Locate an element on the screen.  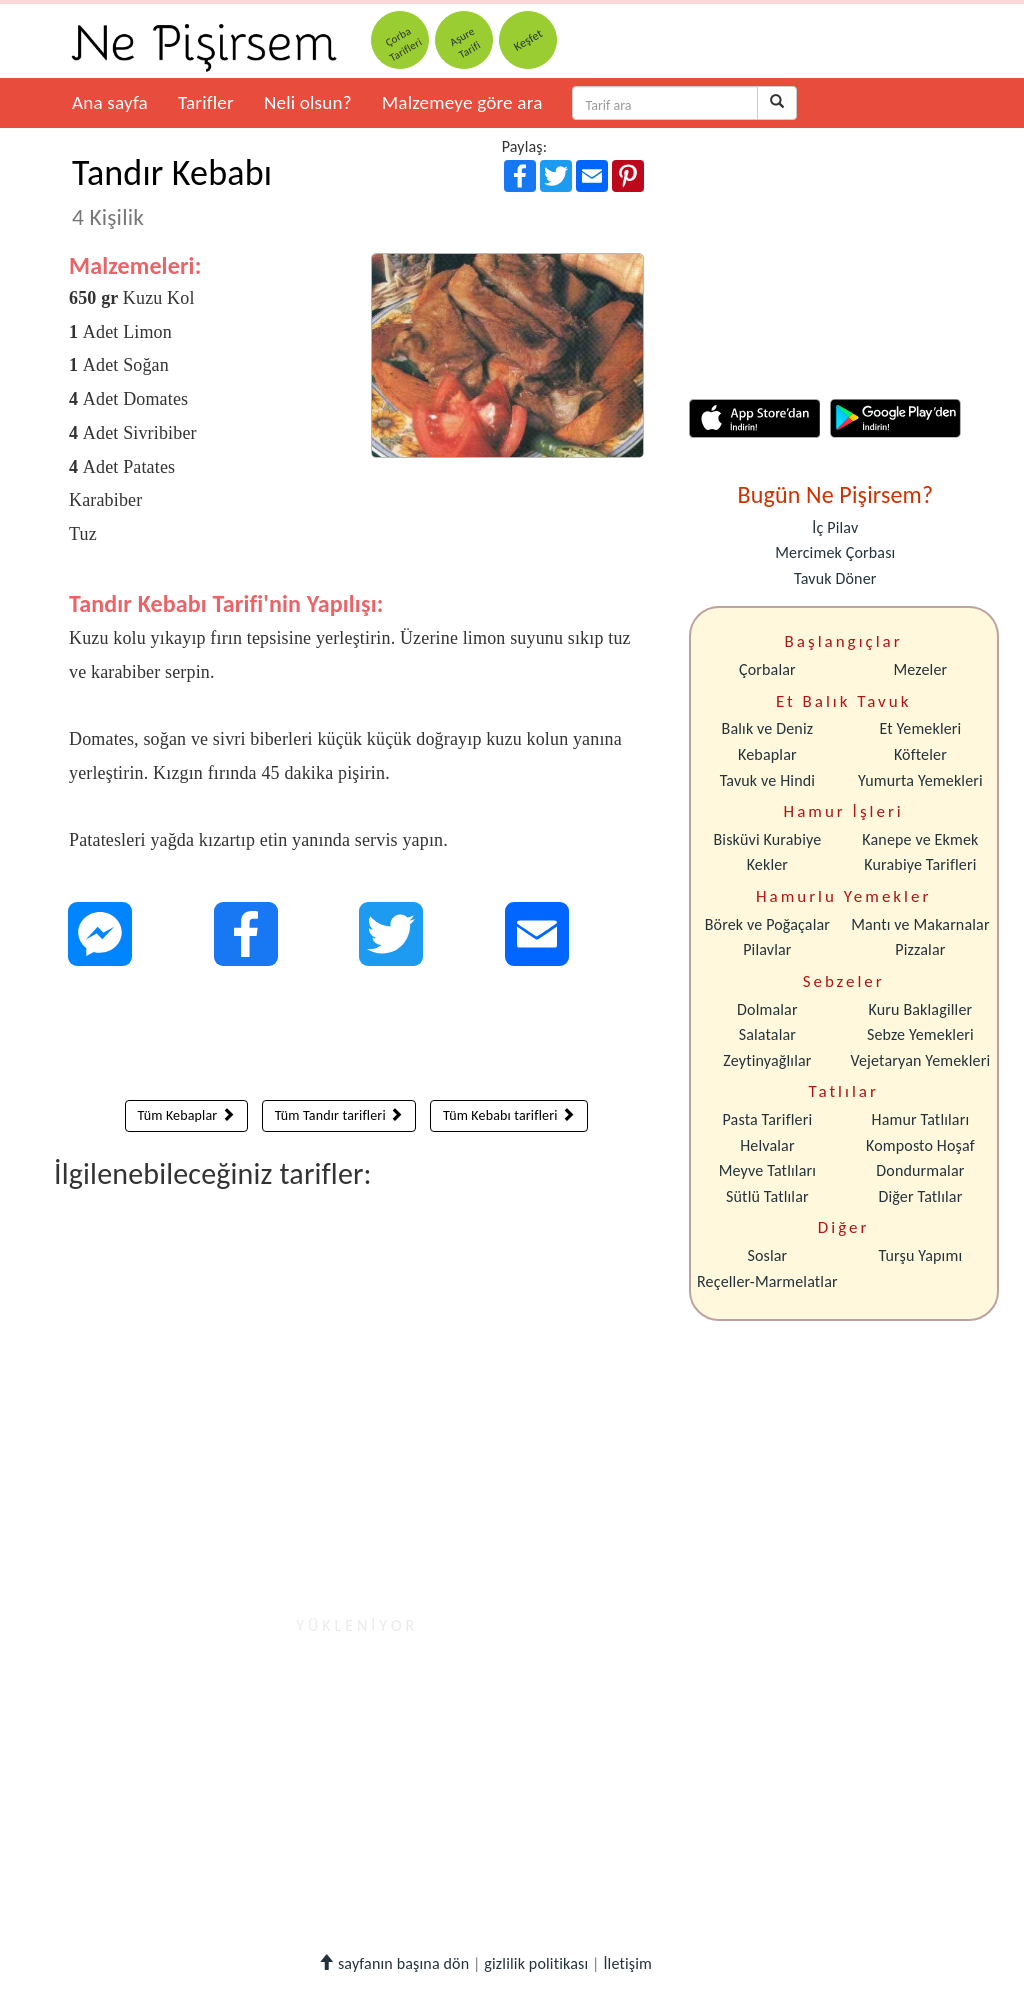
Pasta Tarifleri is located at coordinates (768, 1119).